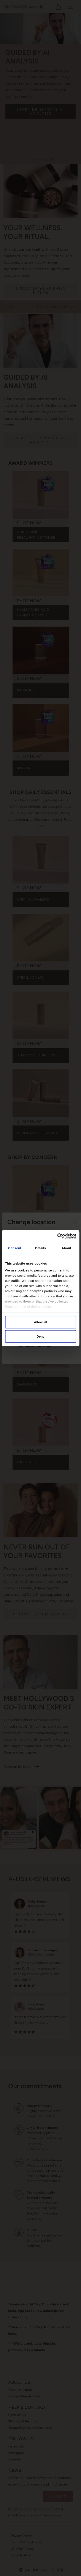 This screenshot has height=2576, width=81. Describe the element at coordinates (40, 1336) in the screenshot. I see `Deny` at that location.